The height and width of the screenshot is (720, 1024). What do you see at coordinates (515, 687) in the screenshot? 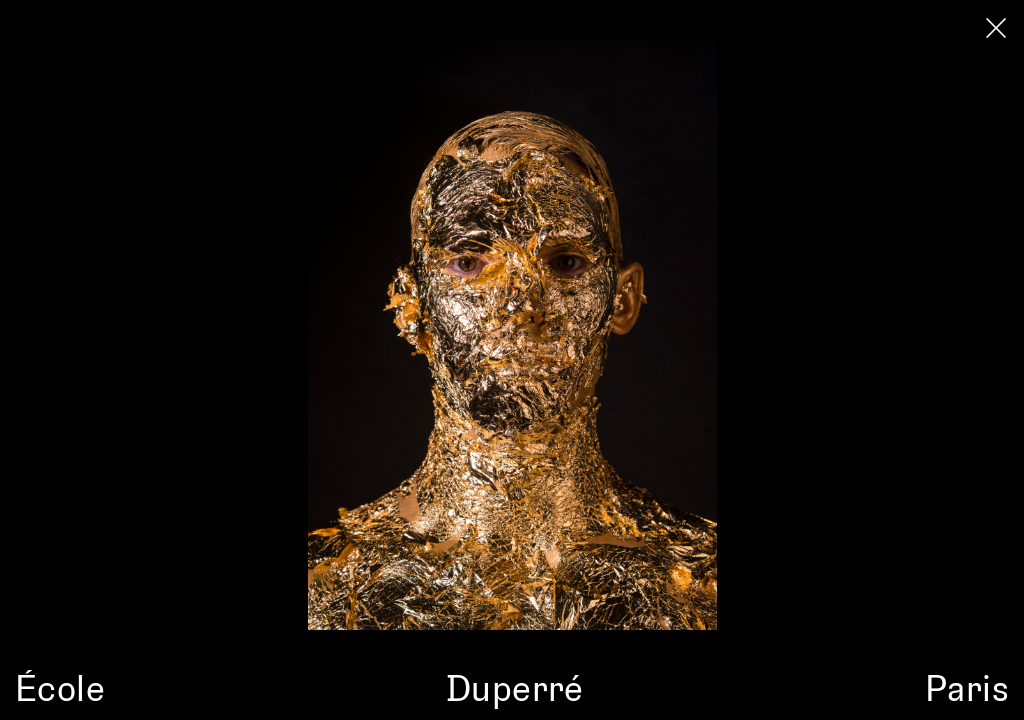
I see `Duperré` at bounding box center [515, 687].